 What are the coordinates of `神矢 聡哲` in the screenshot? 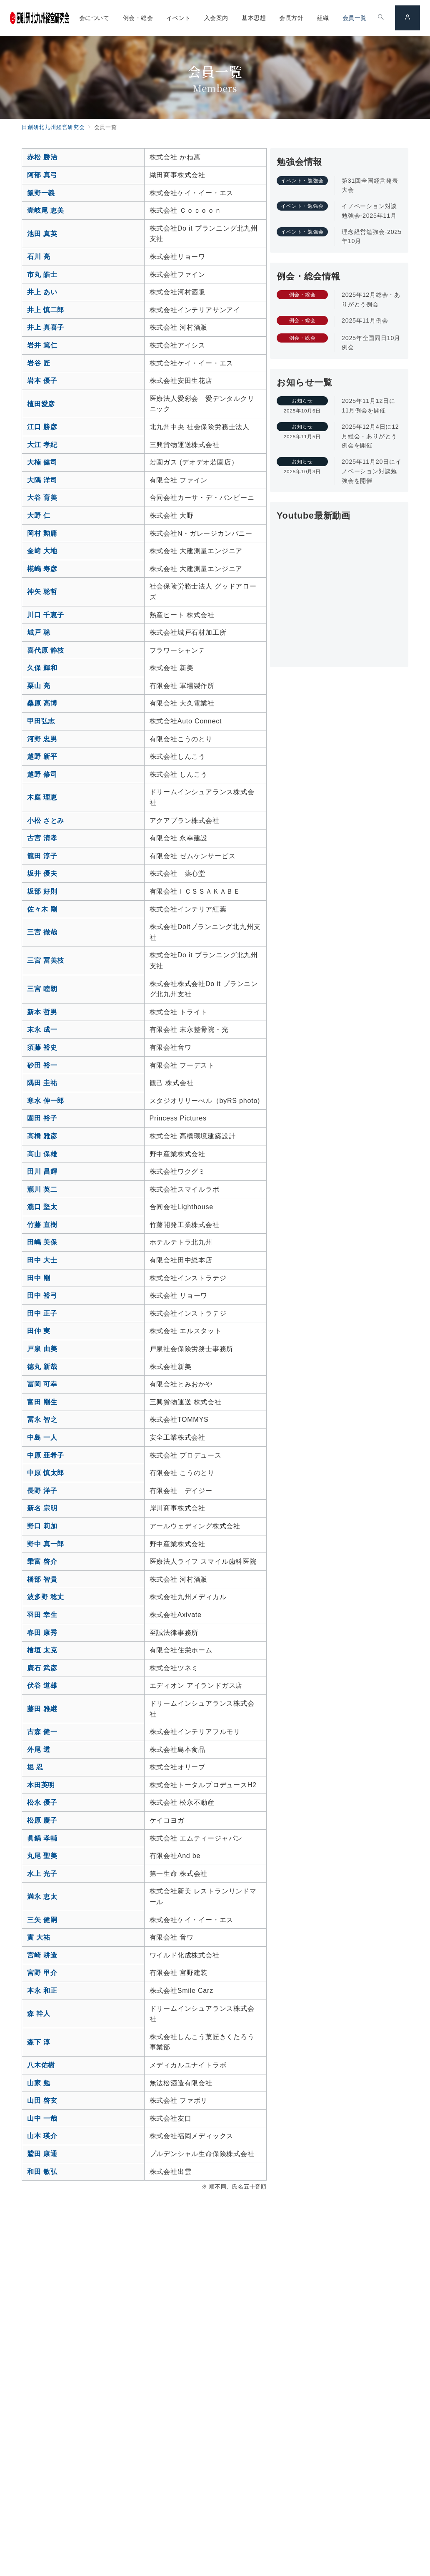 It's located at (42, 591).